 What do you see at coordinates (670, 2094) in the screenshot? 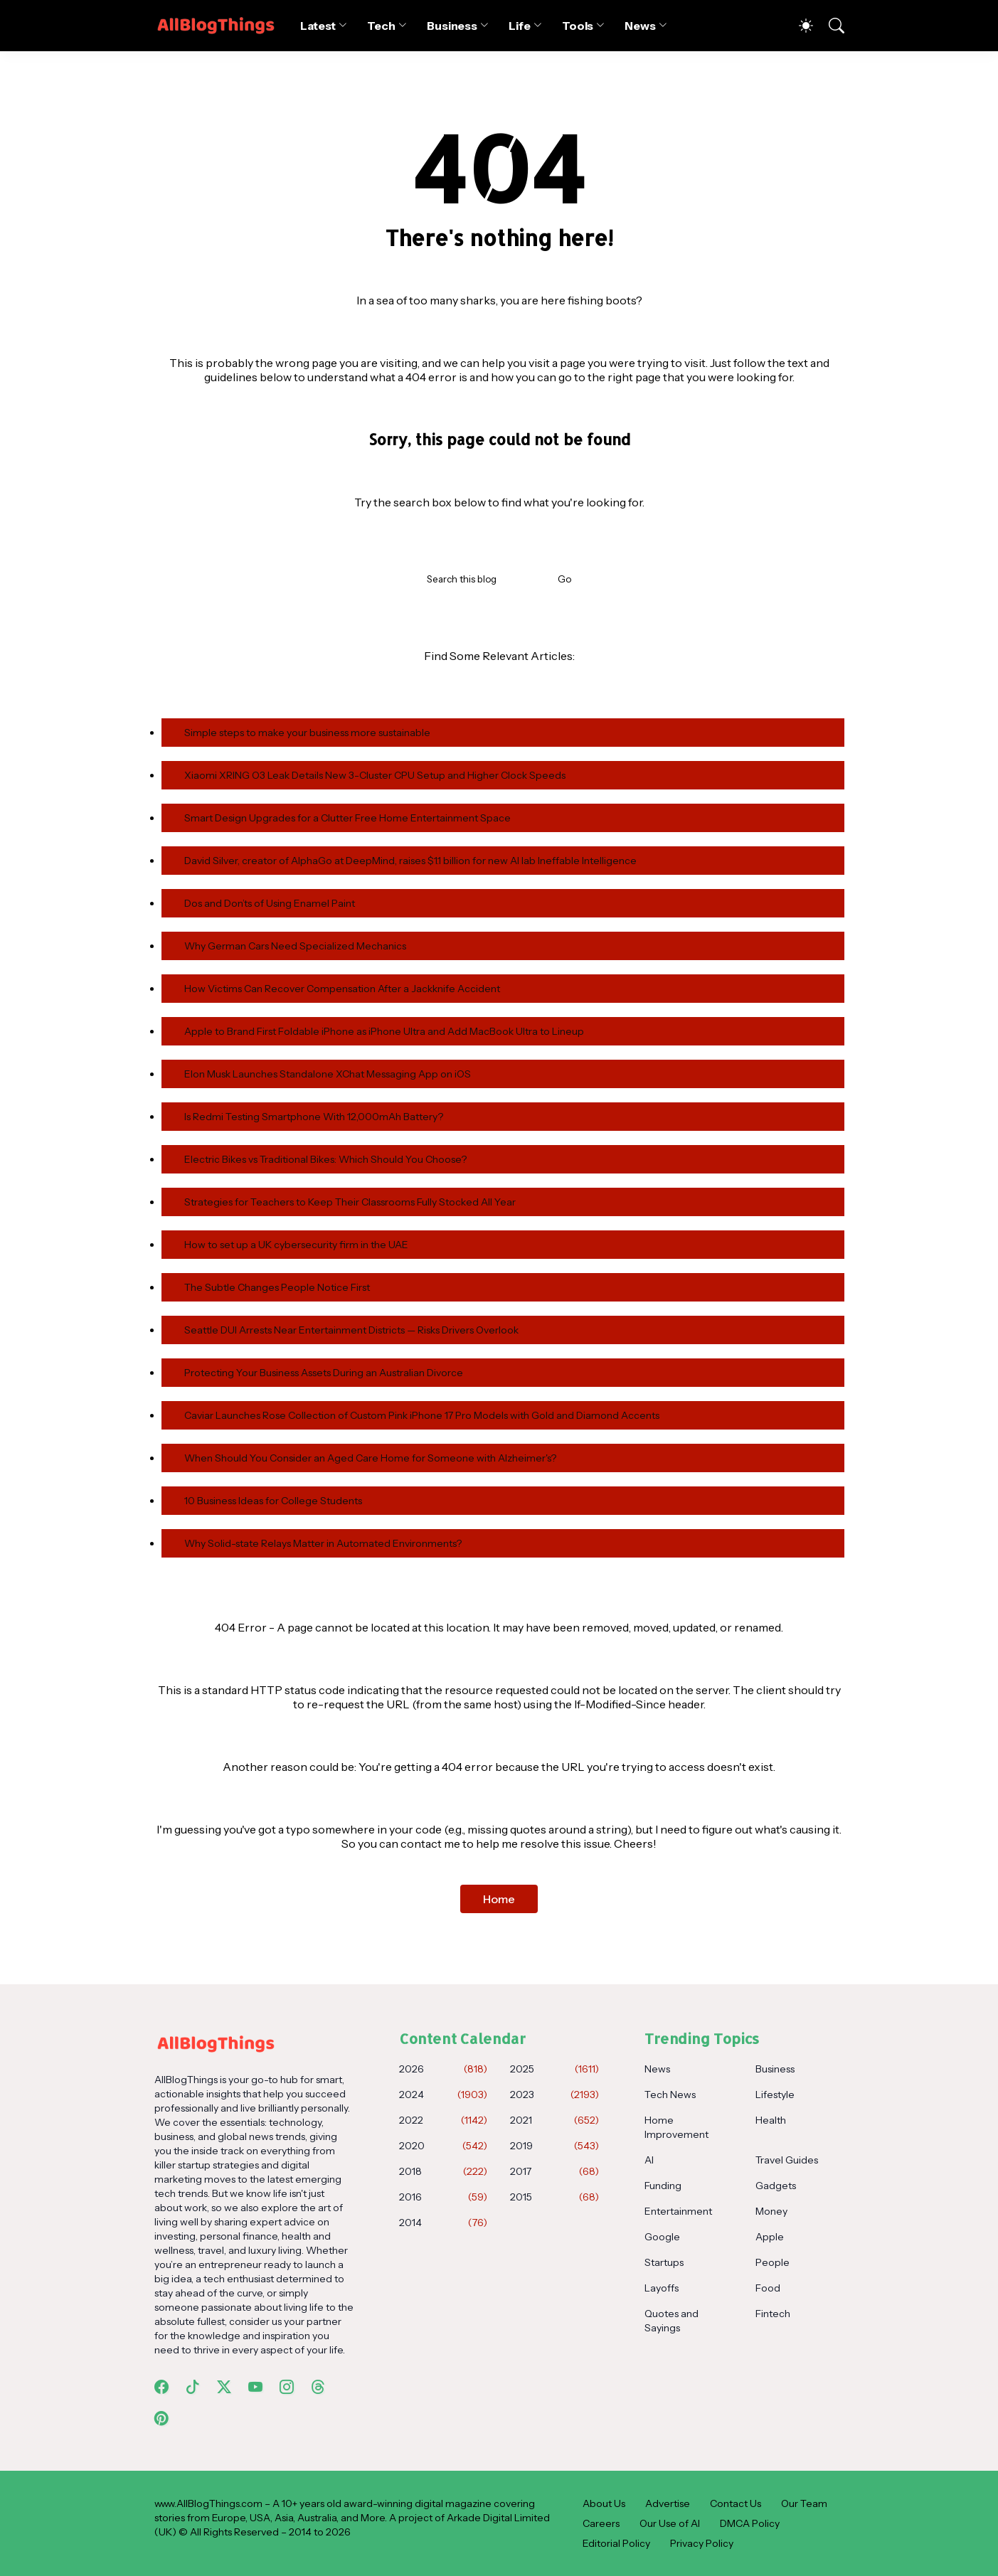
I see `Tech News` at bounding box center [670, 2094].